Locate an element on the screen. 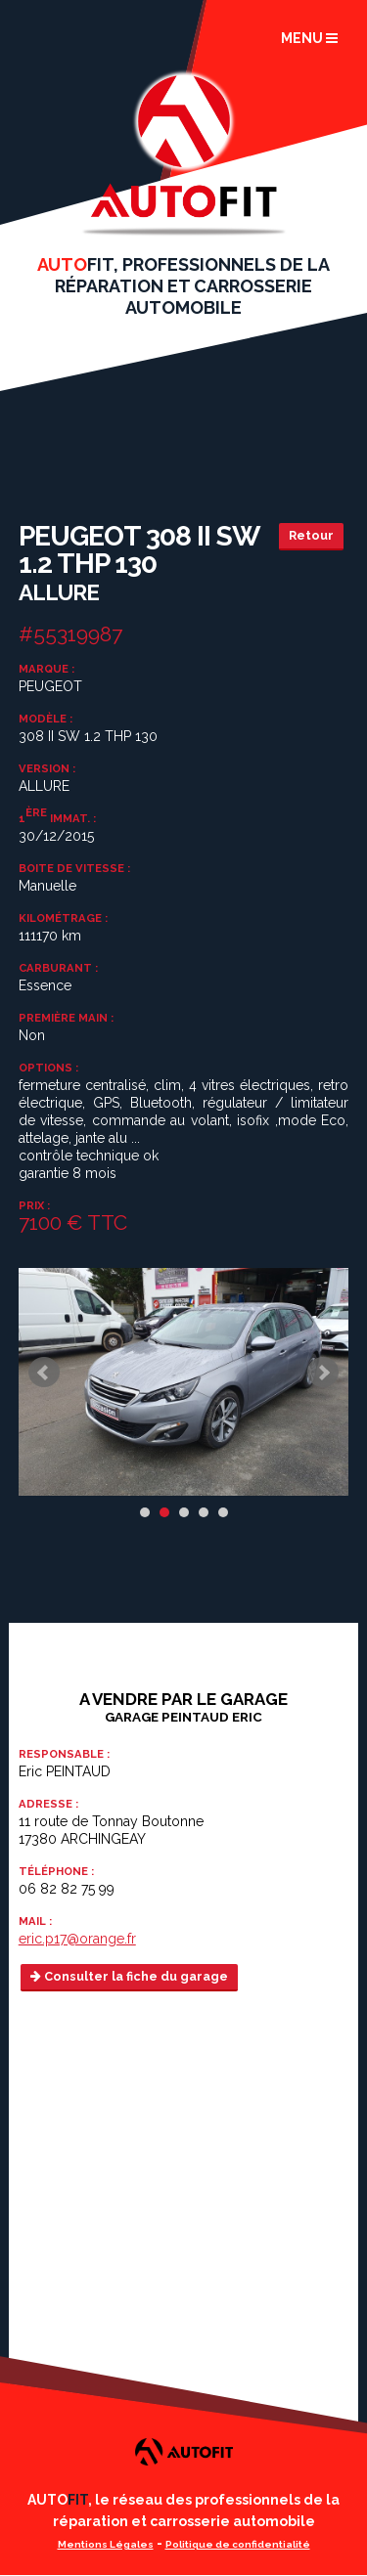  Téléphone : is located at coordinates (56, 1871).